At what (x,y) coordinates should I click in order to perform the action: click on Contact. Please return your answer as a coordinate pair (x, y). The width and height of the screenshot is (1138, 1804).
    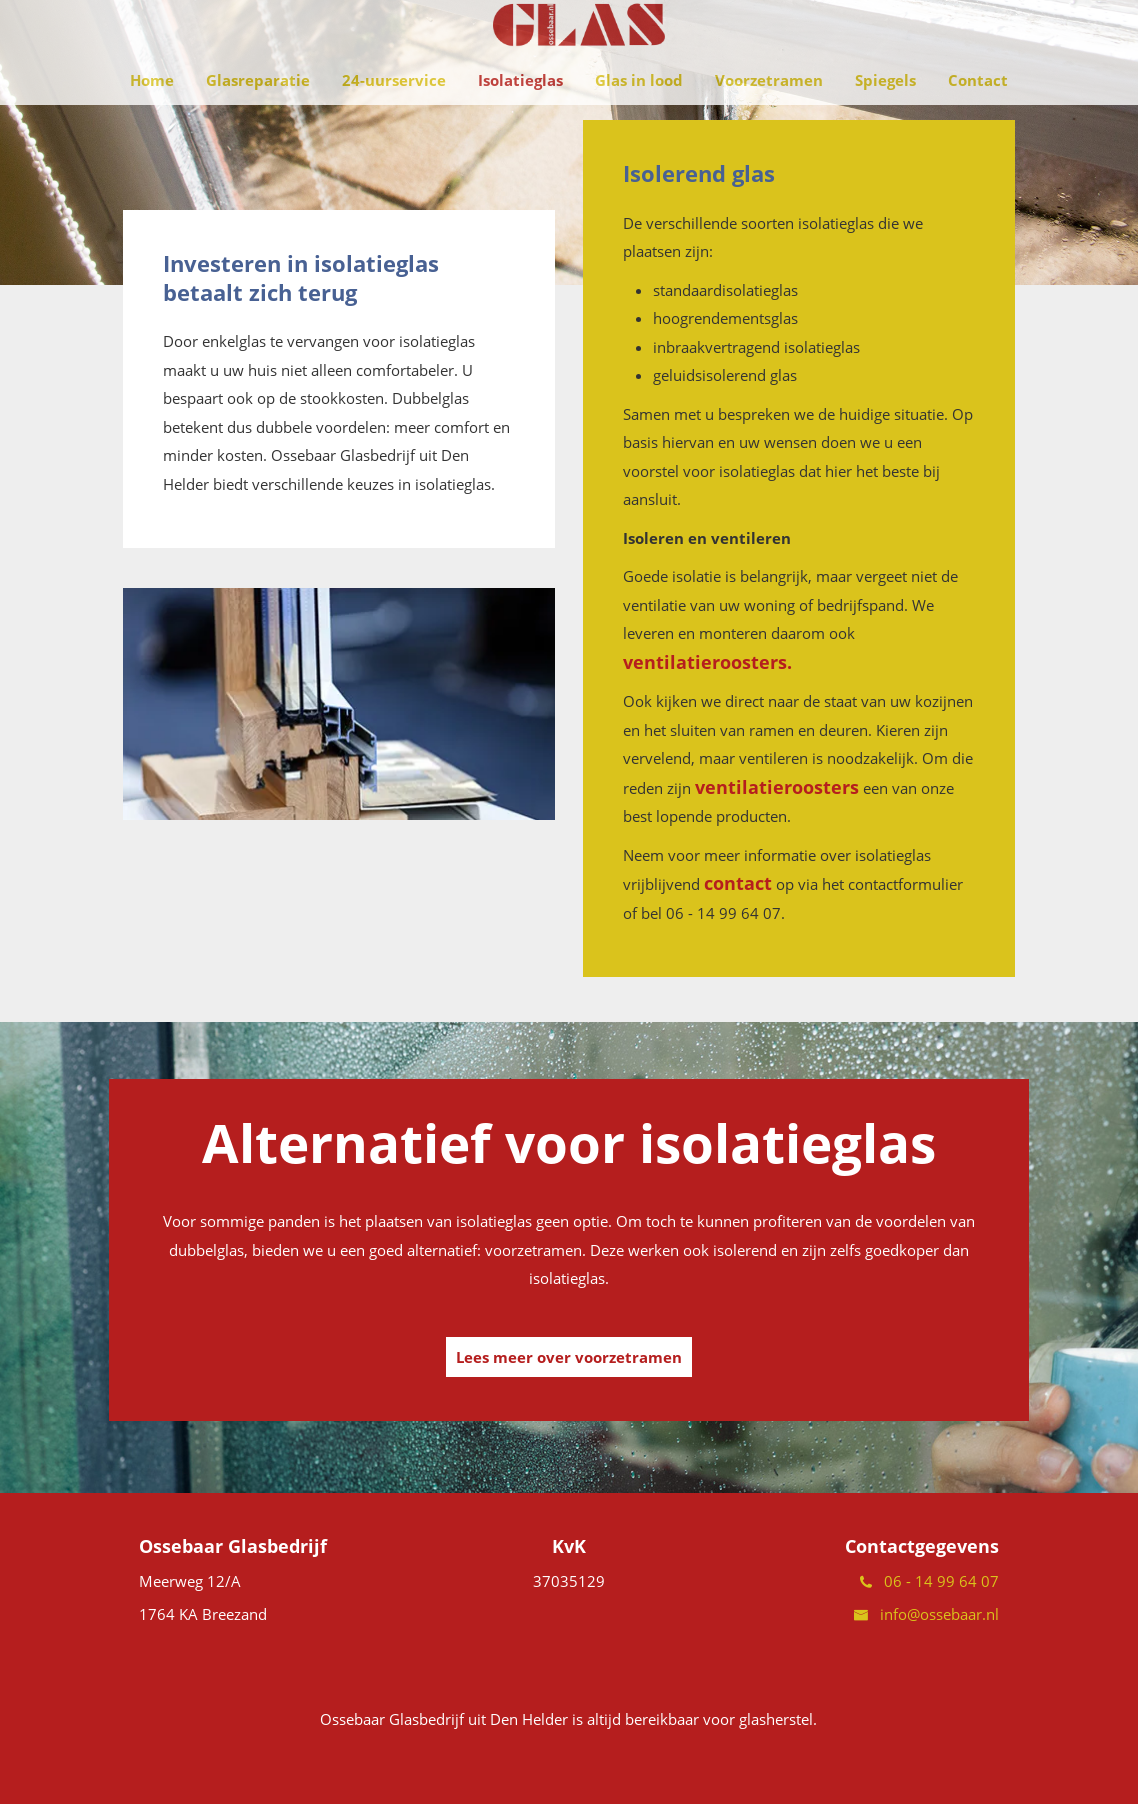
    Looking at the image, I should click on (978, 120).